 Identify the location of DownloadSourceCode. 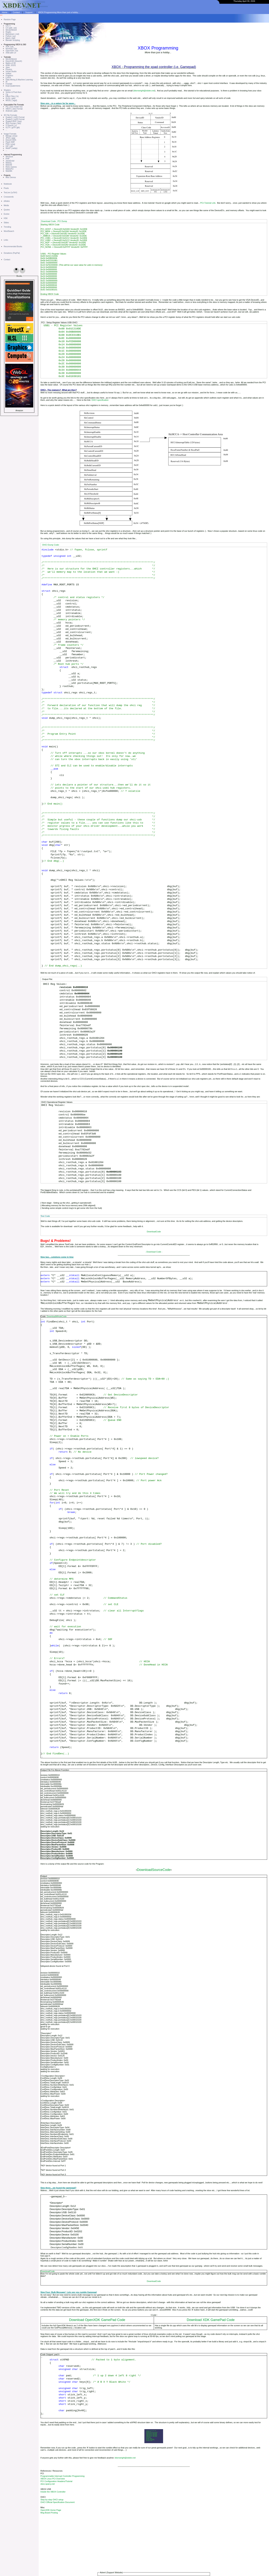
(154, 1870).